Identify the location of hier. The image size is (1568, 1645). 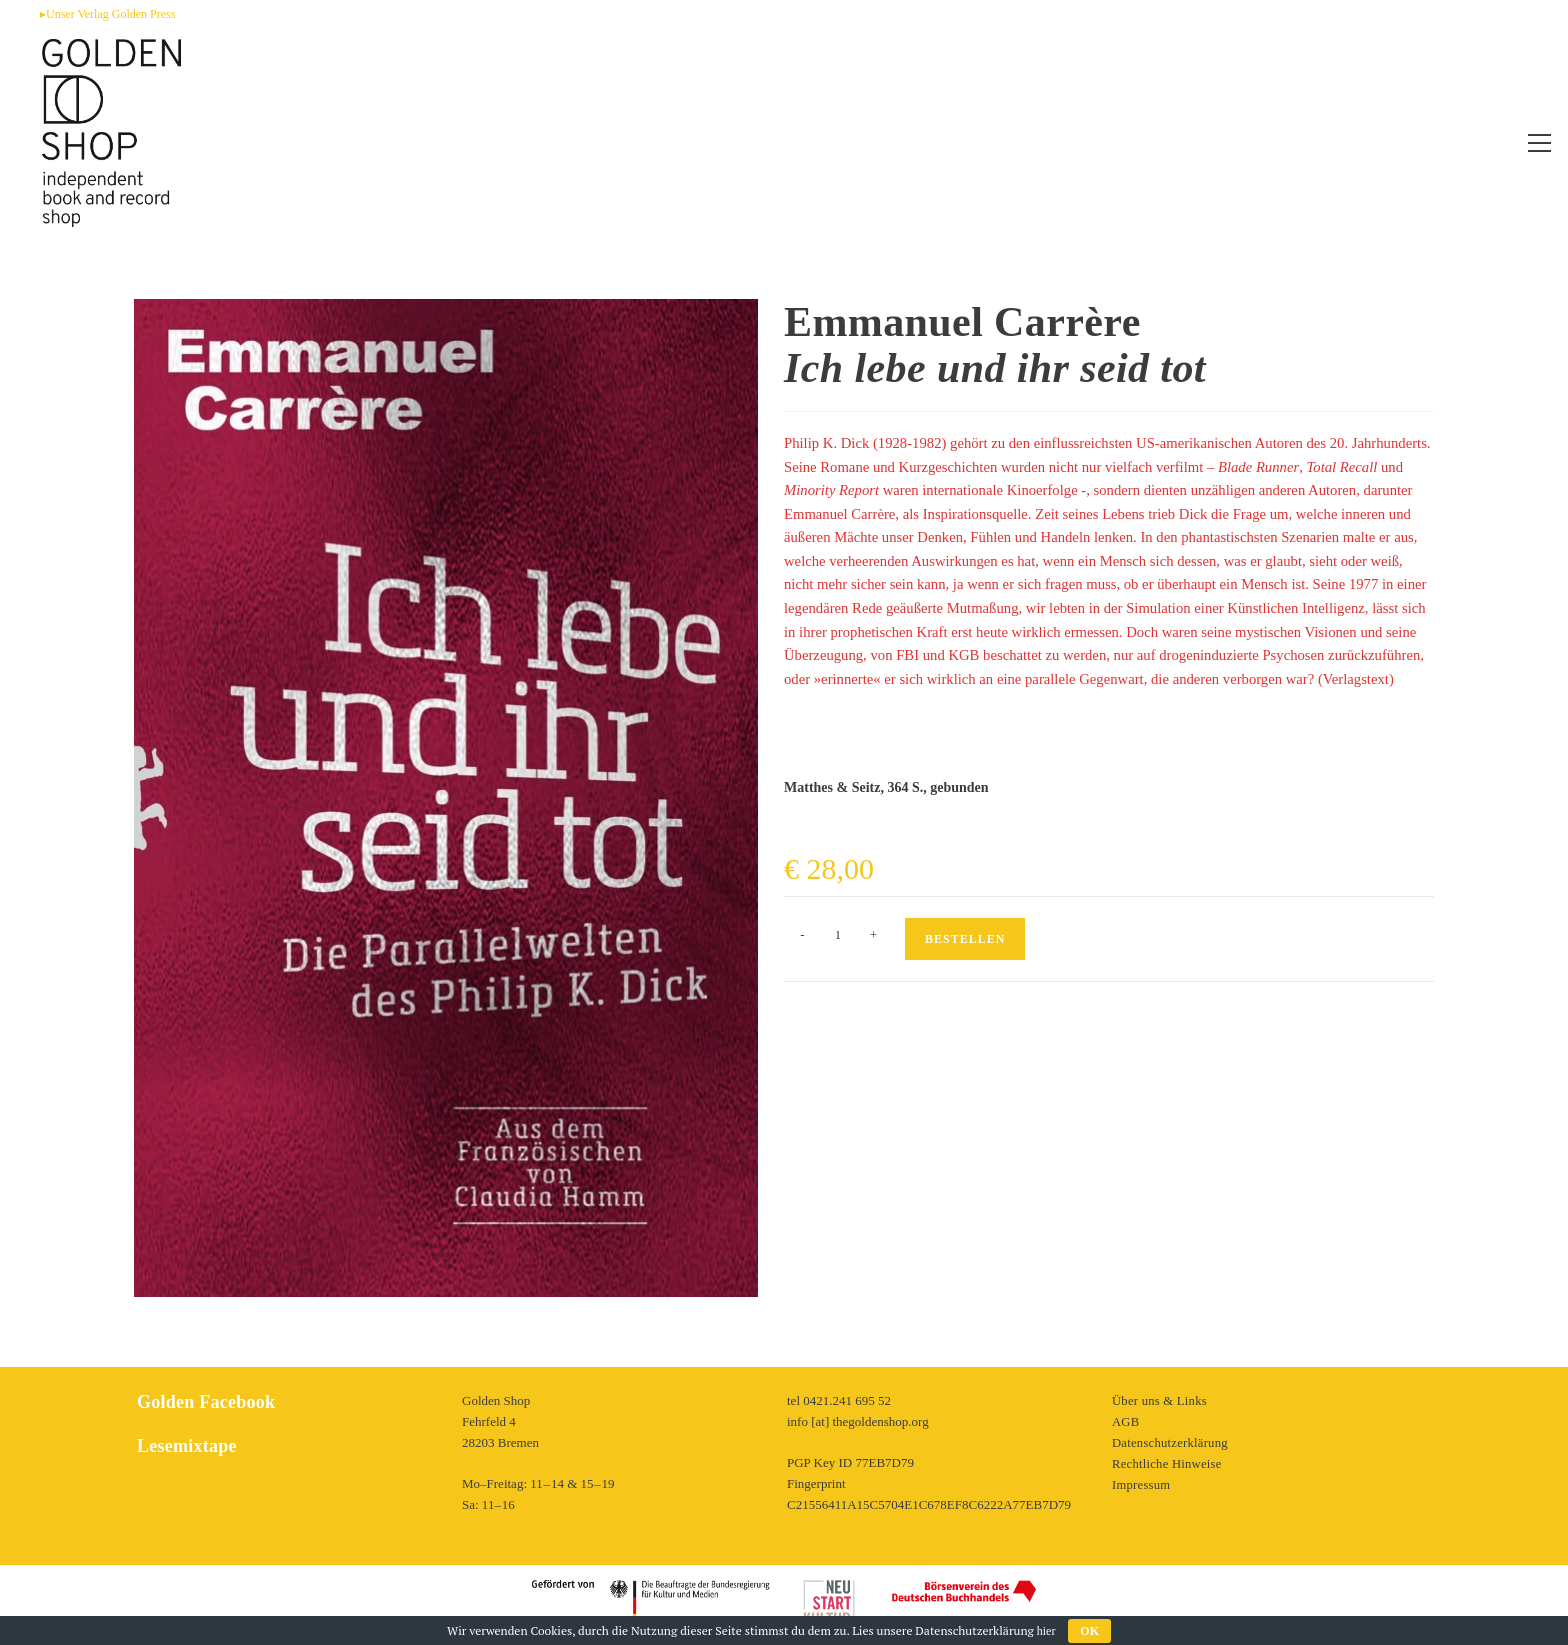
(1046, 1631).